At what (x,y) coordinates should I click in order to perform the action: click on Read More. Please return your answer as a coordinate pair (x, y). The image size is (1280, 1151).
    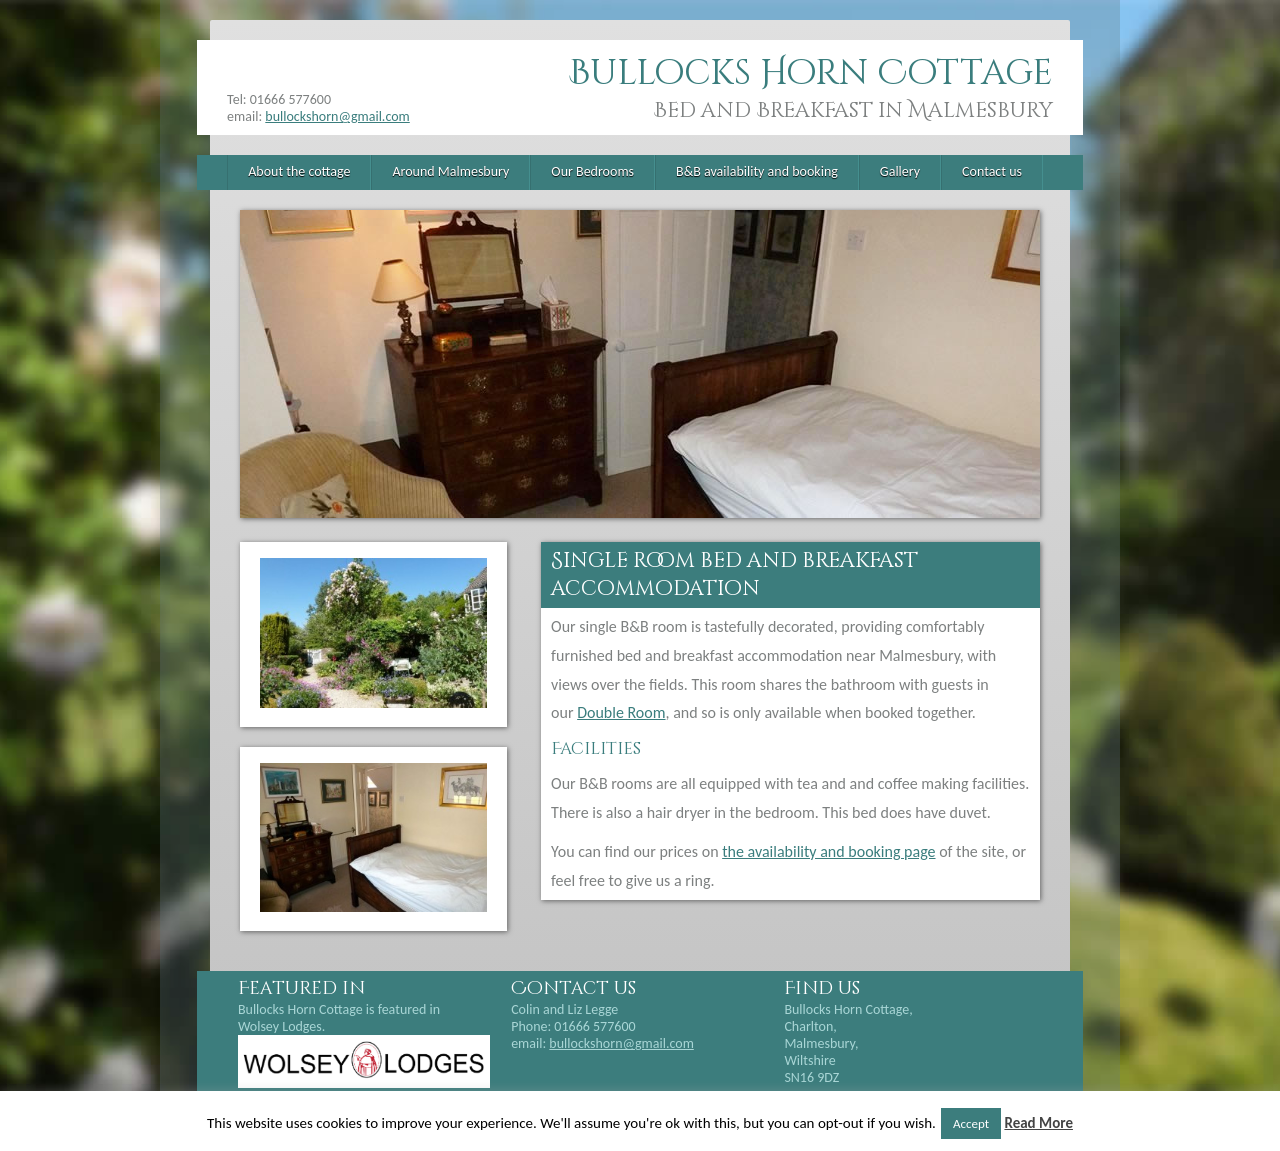
    Looking at the image, I should click on (1038, 1123).